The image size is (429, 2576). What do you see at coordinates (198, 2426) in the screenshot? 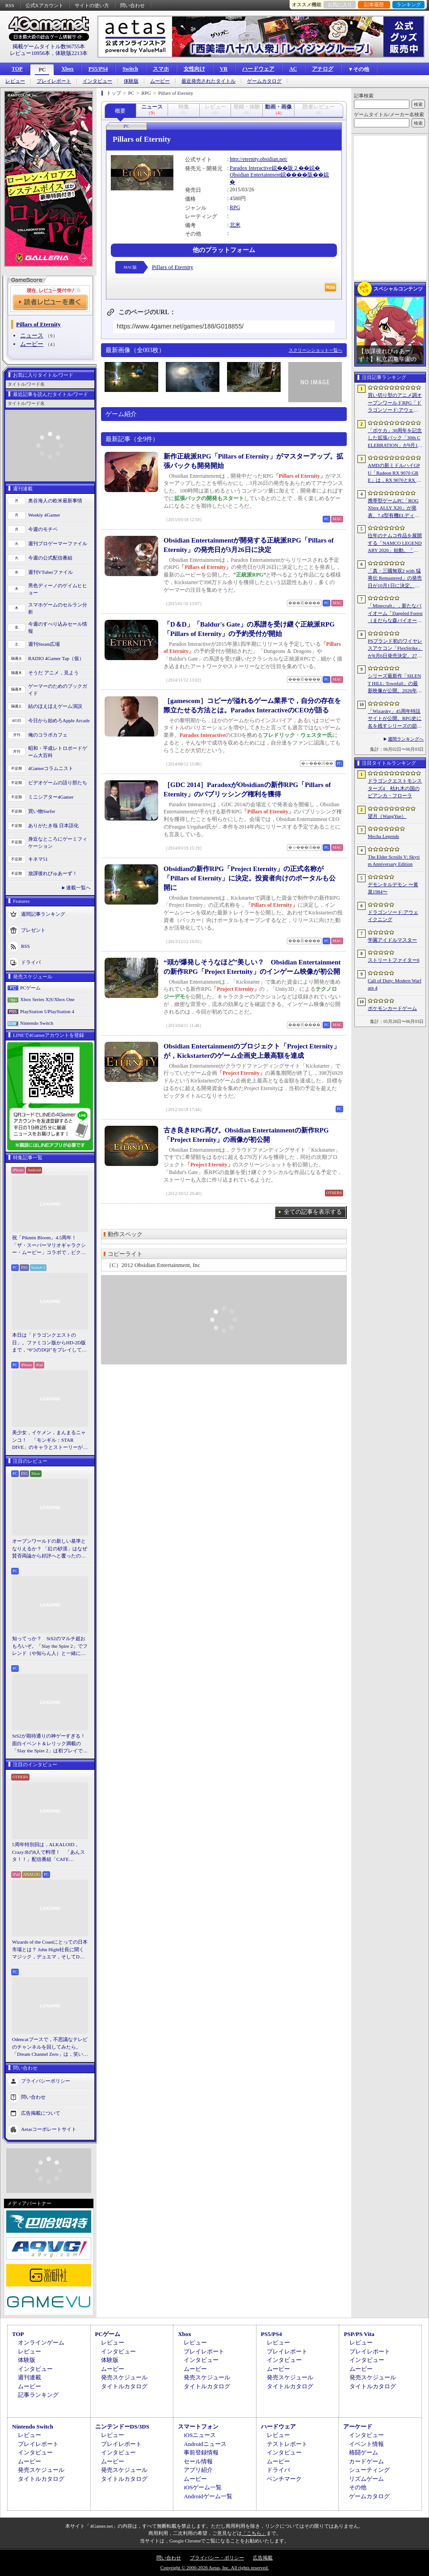
I see `スマートフォン` at bounding box center [198, 2426].